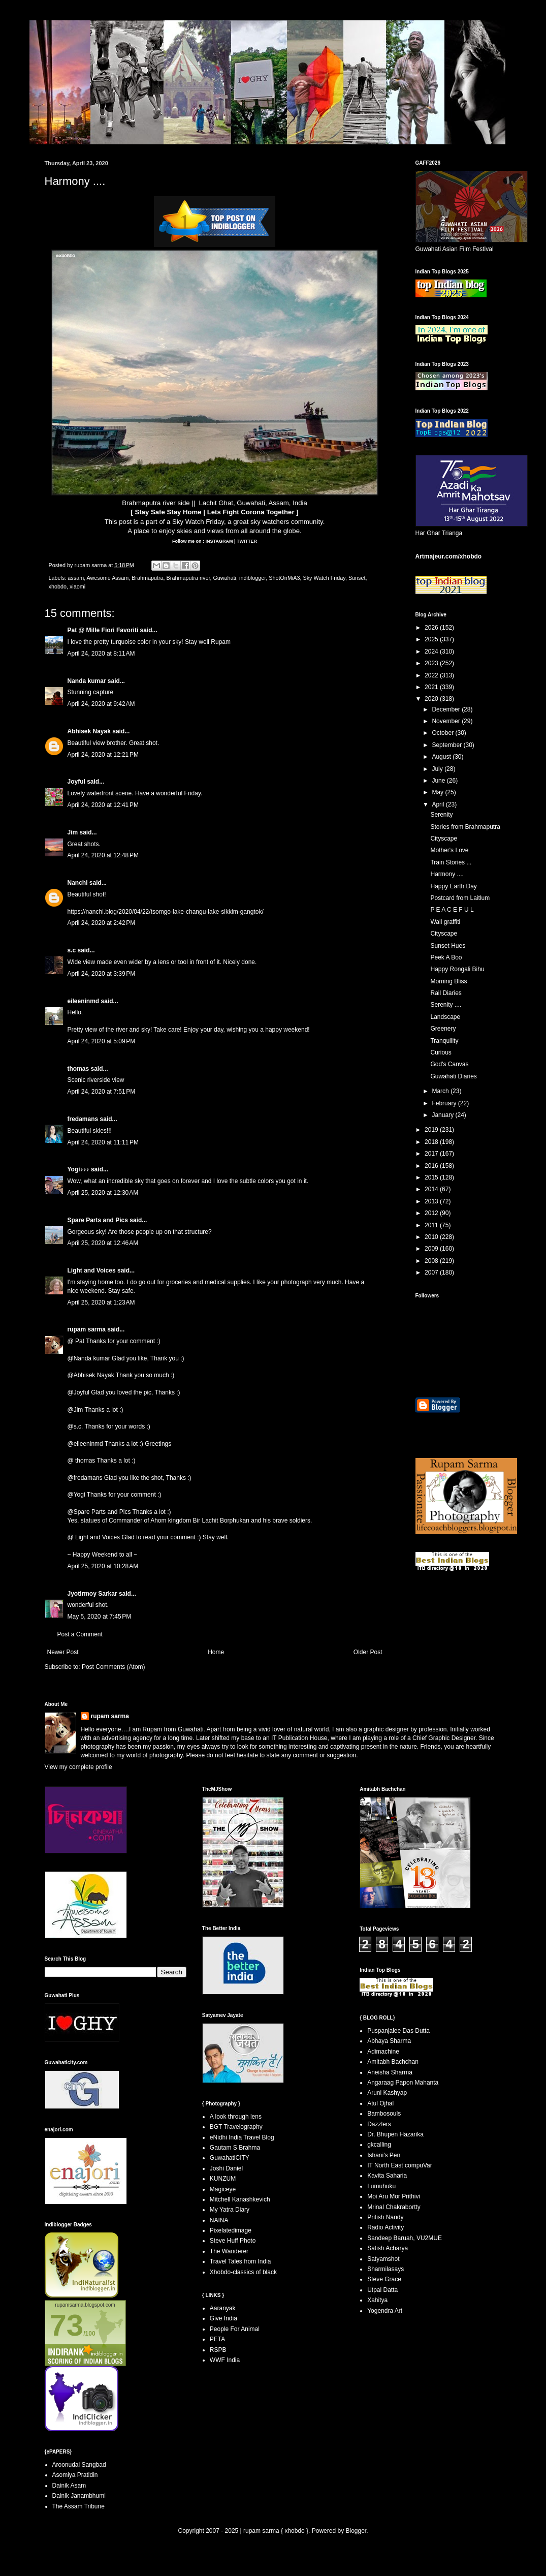  What do you see at coordinates (385, 2217) in the screenshot?
I see `Pritish Nandy` at bounding box center [385, 2217].